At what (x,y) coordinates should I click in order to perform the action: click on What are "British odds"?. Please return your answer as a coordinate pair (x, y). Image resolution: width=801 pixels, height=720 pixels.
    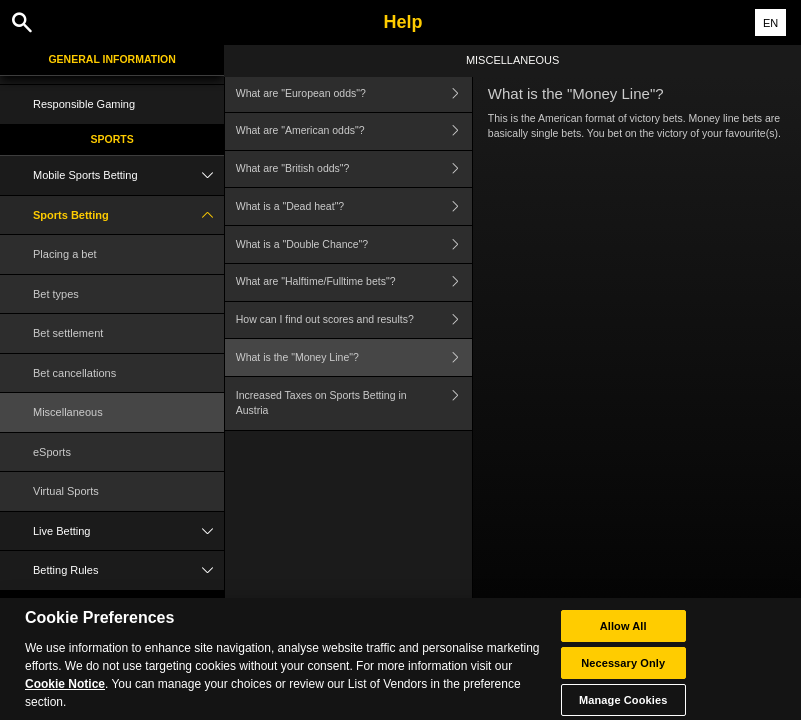
    Looking at the image, I should click on (354, 169).